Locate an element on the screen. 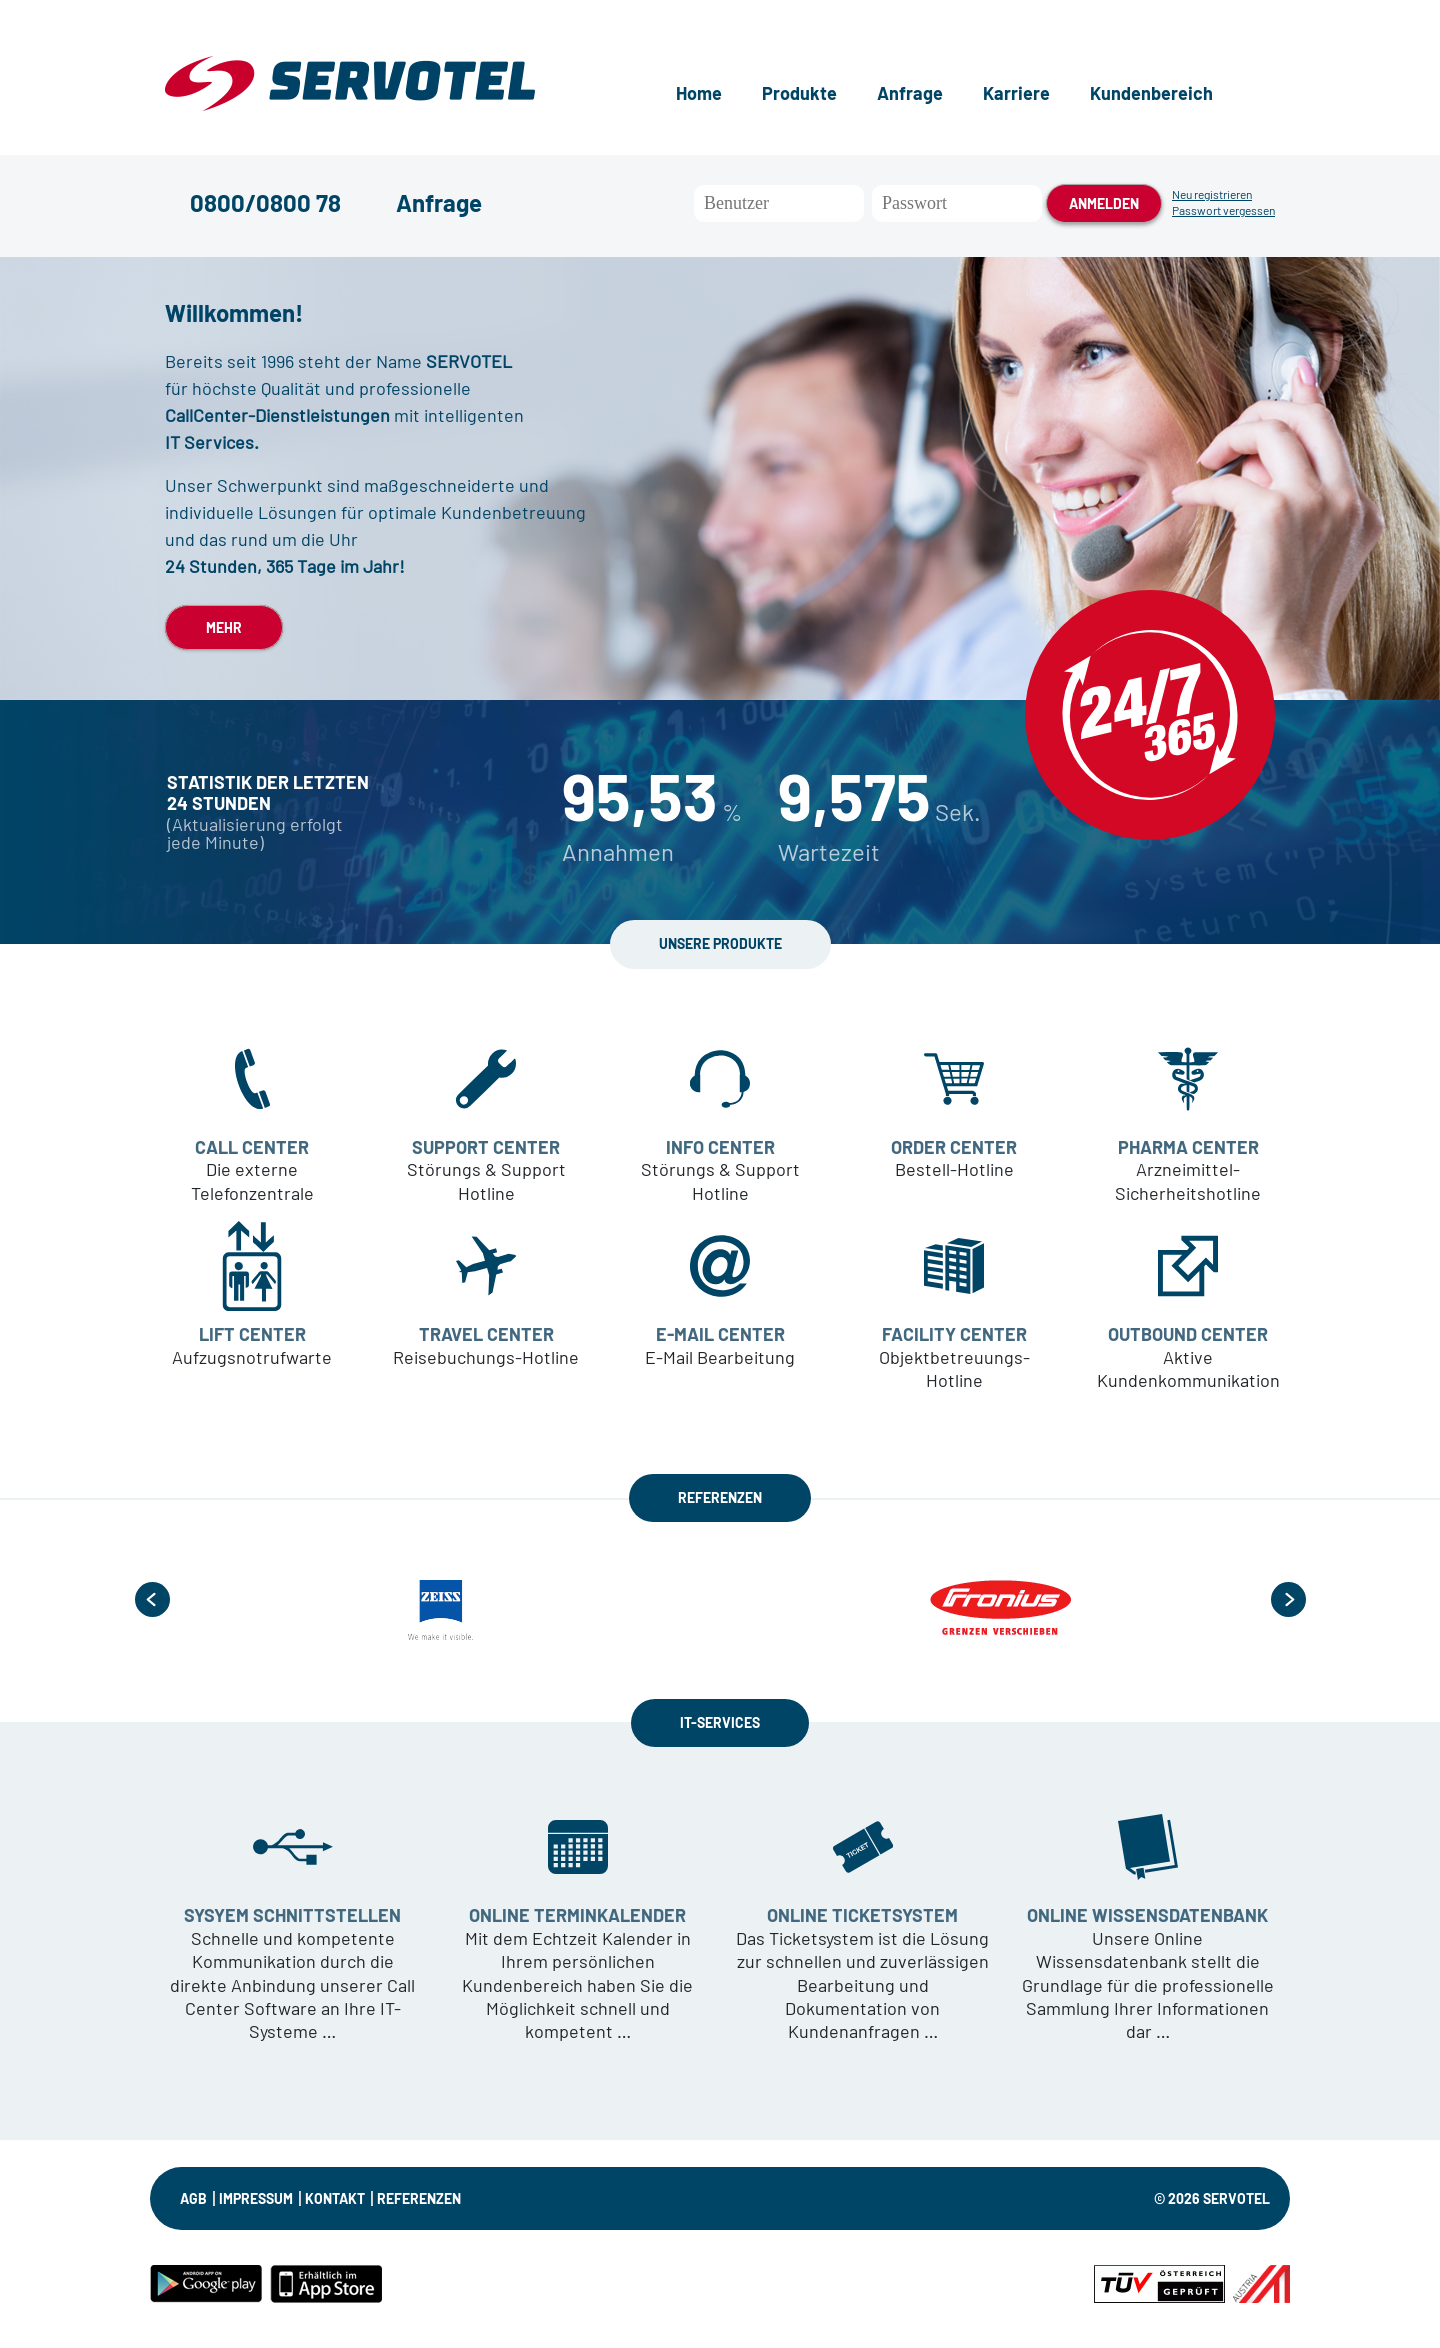  0800/0800 78 is located at coordinates (265, 202).